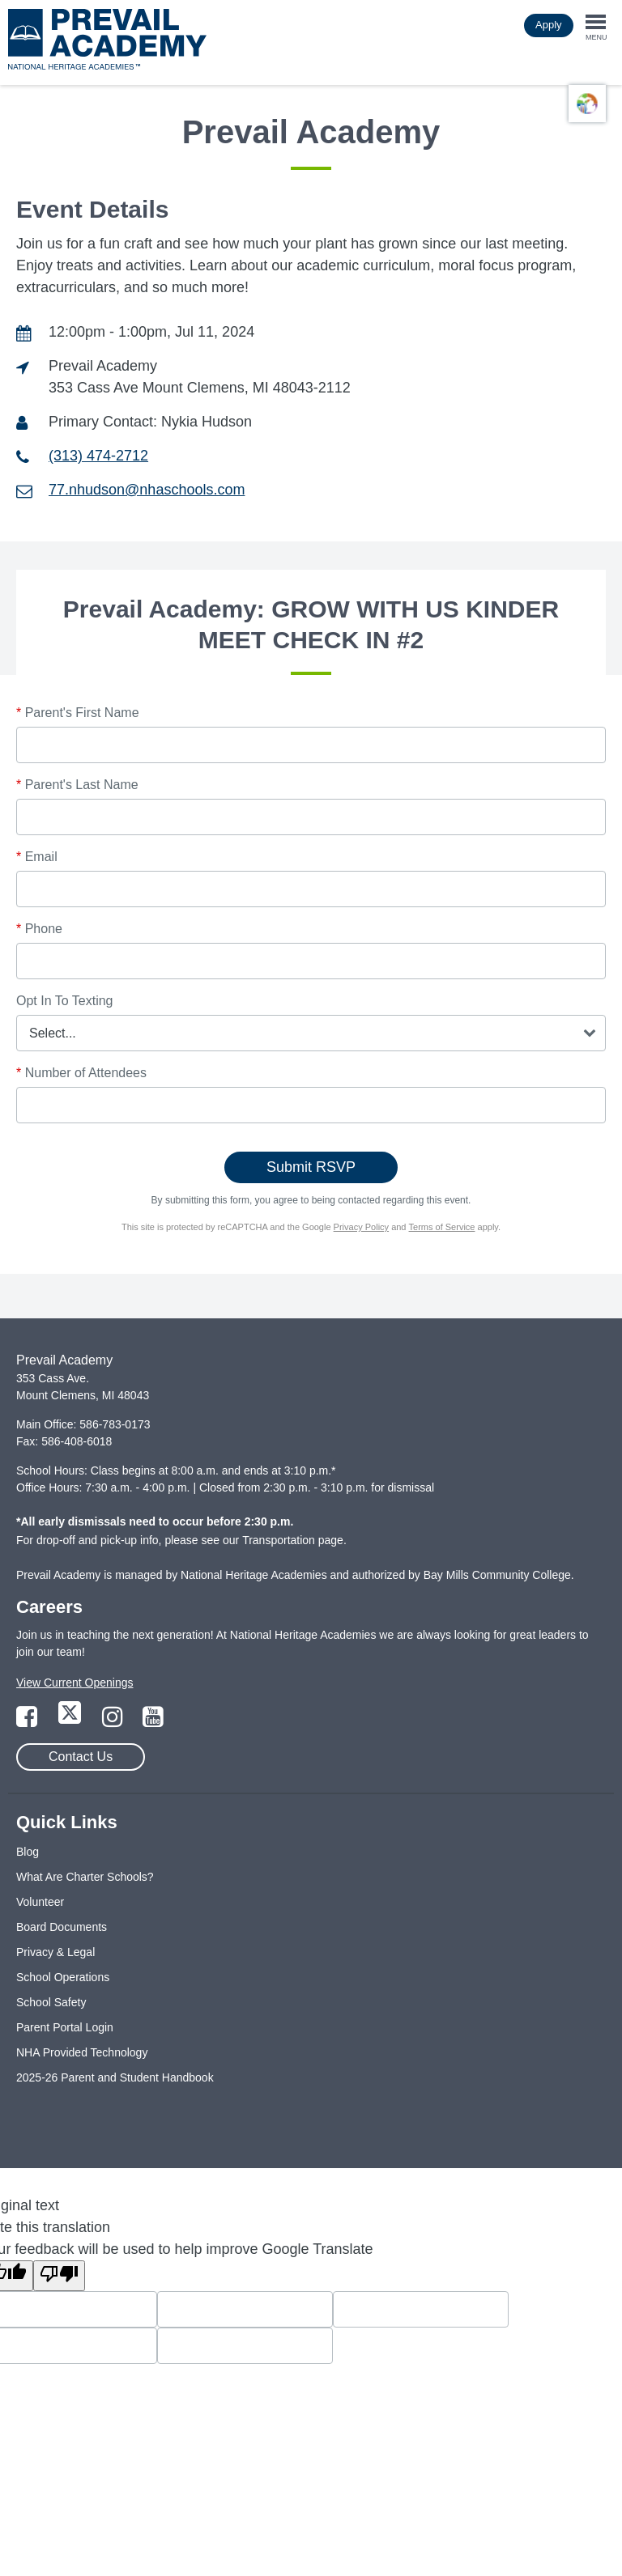  What do you see at coordinates (77, 712) in the screenshot?
I see `Parent's First Name` at bounding box center [77, 712].